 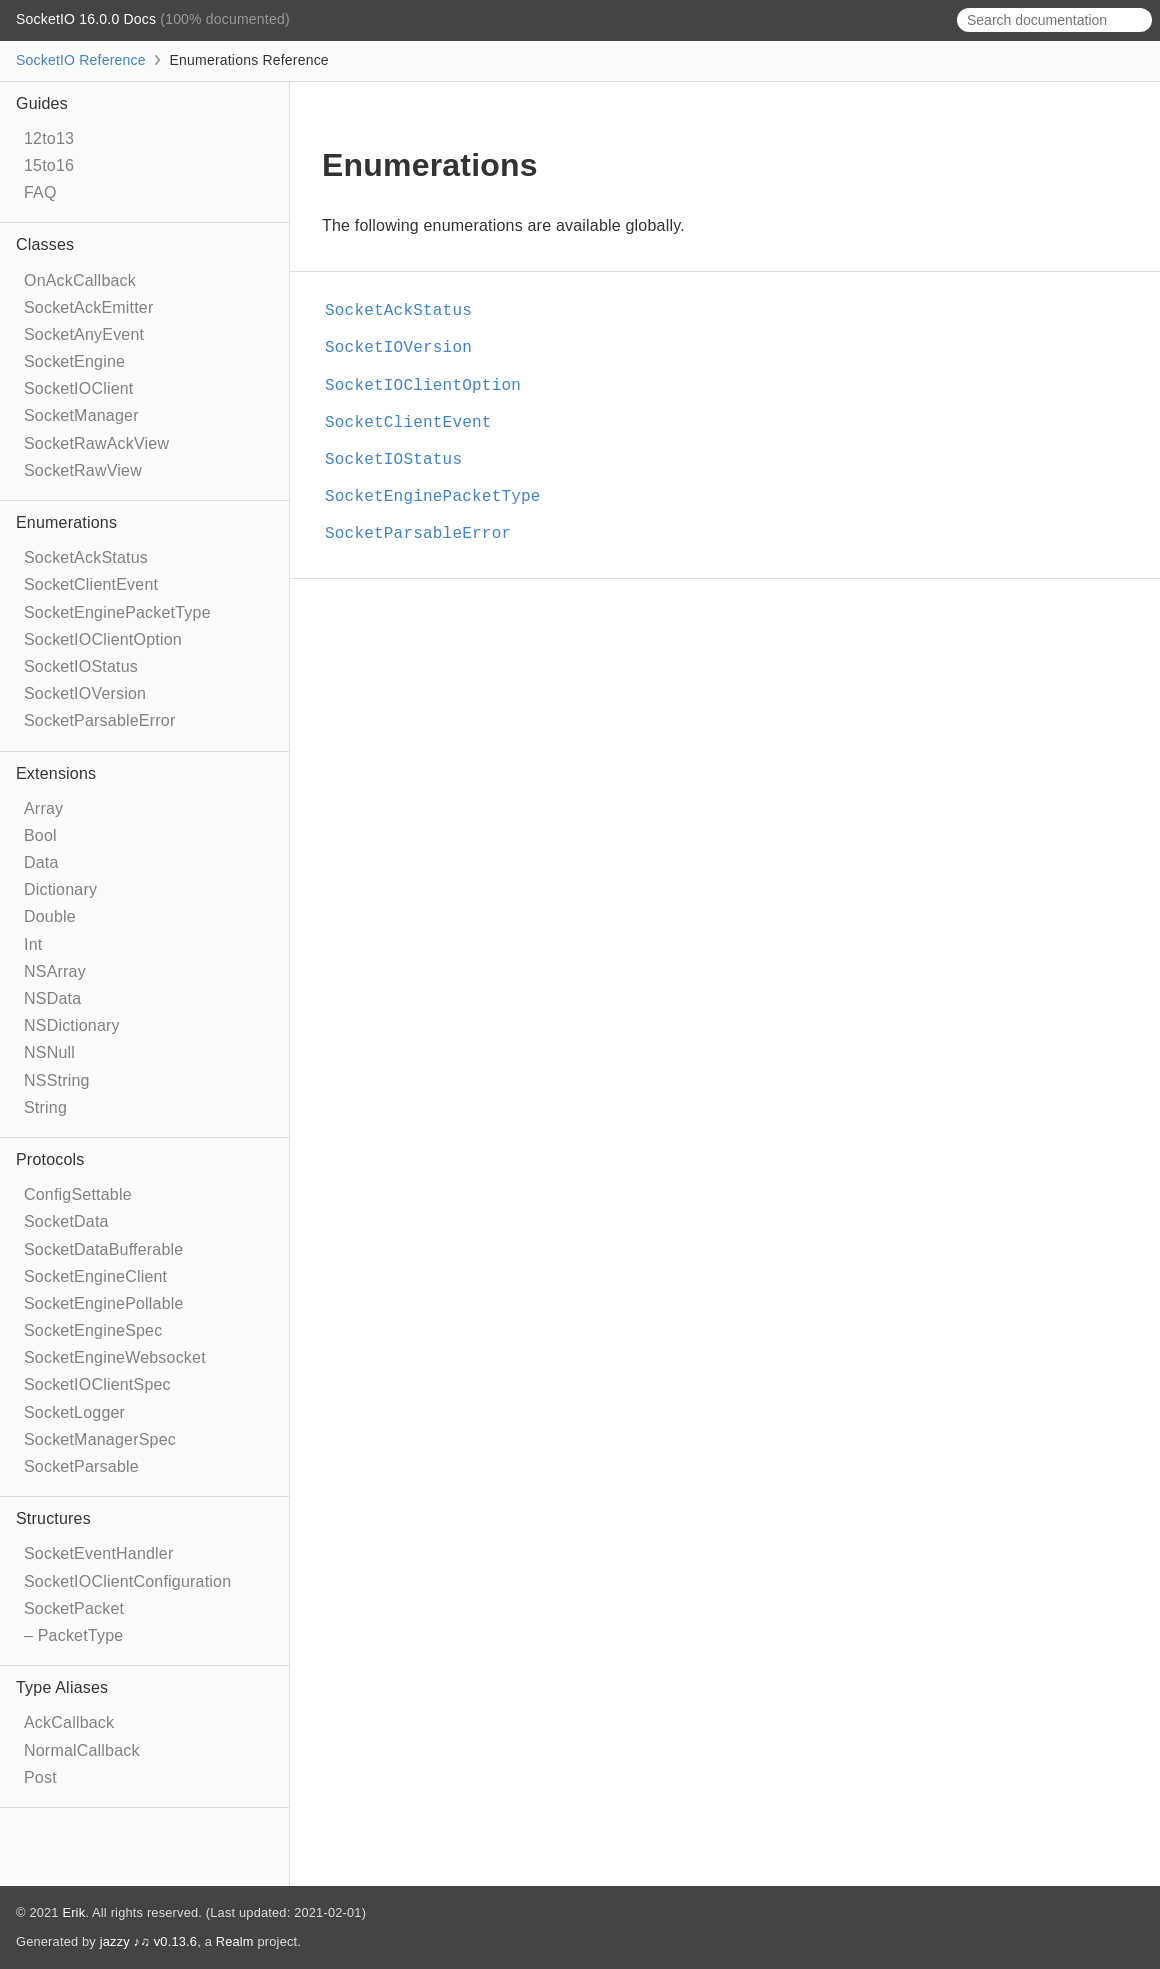 What do you see at coordinates (81, 1466) in the screenshot?
I see `SocketParsable` at bounding box center [81, 1466].